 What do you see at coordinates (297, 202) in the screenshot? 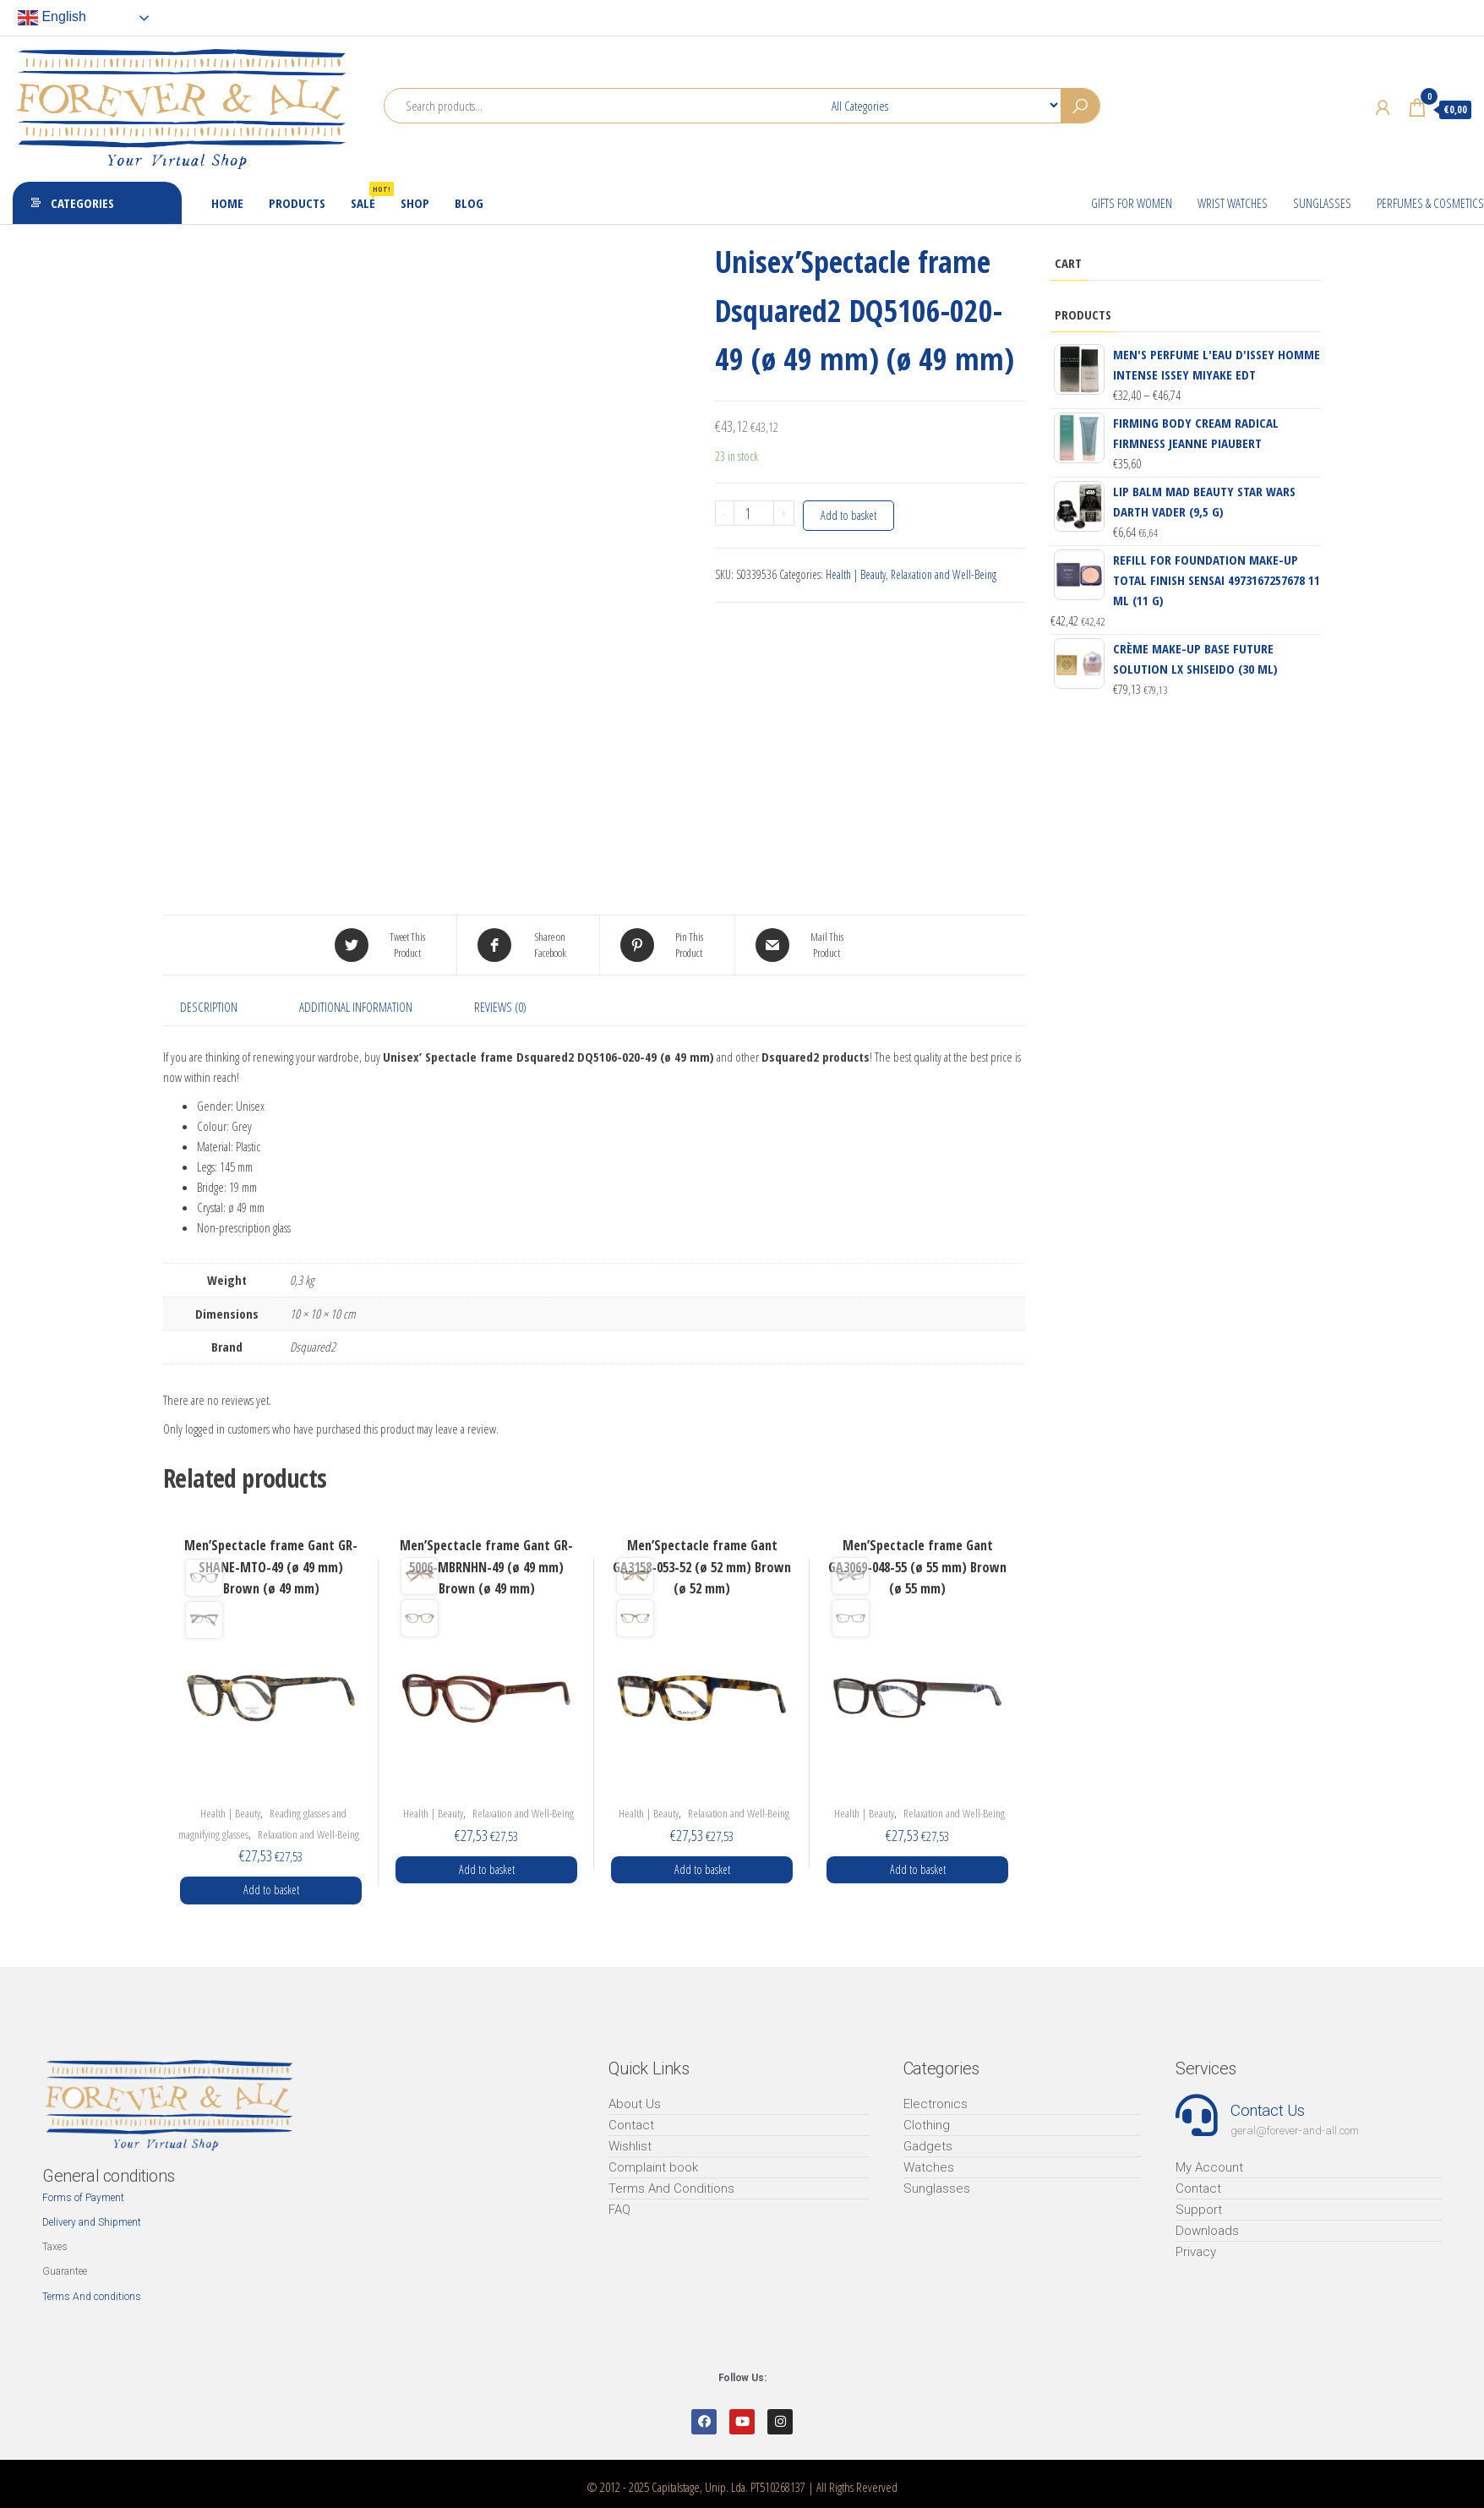
I see `Products` at bounding box center [297, 202].